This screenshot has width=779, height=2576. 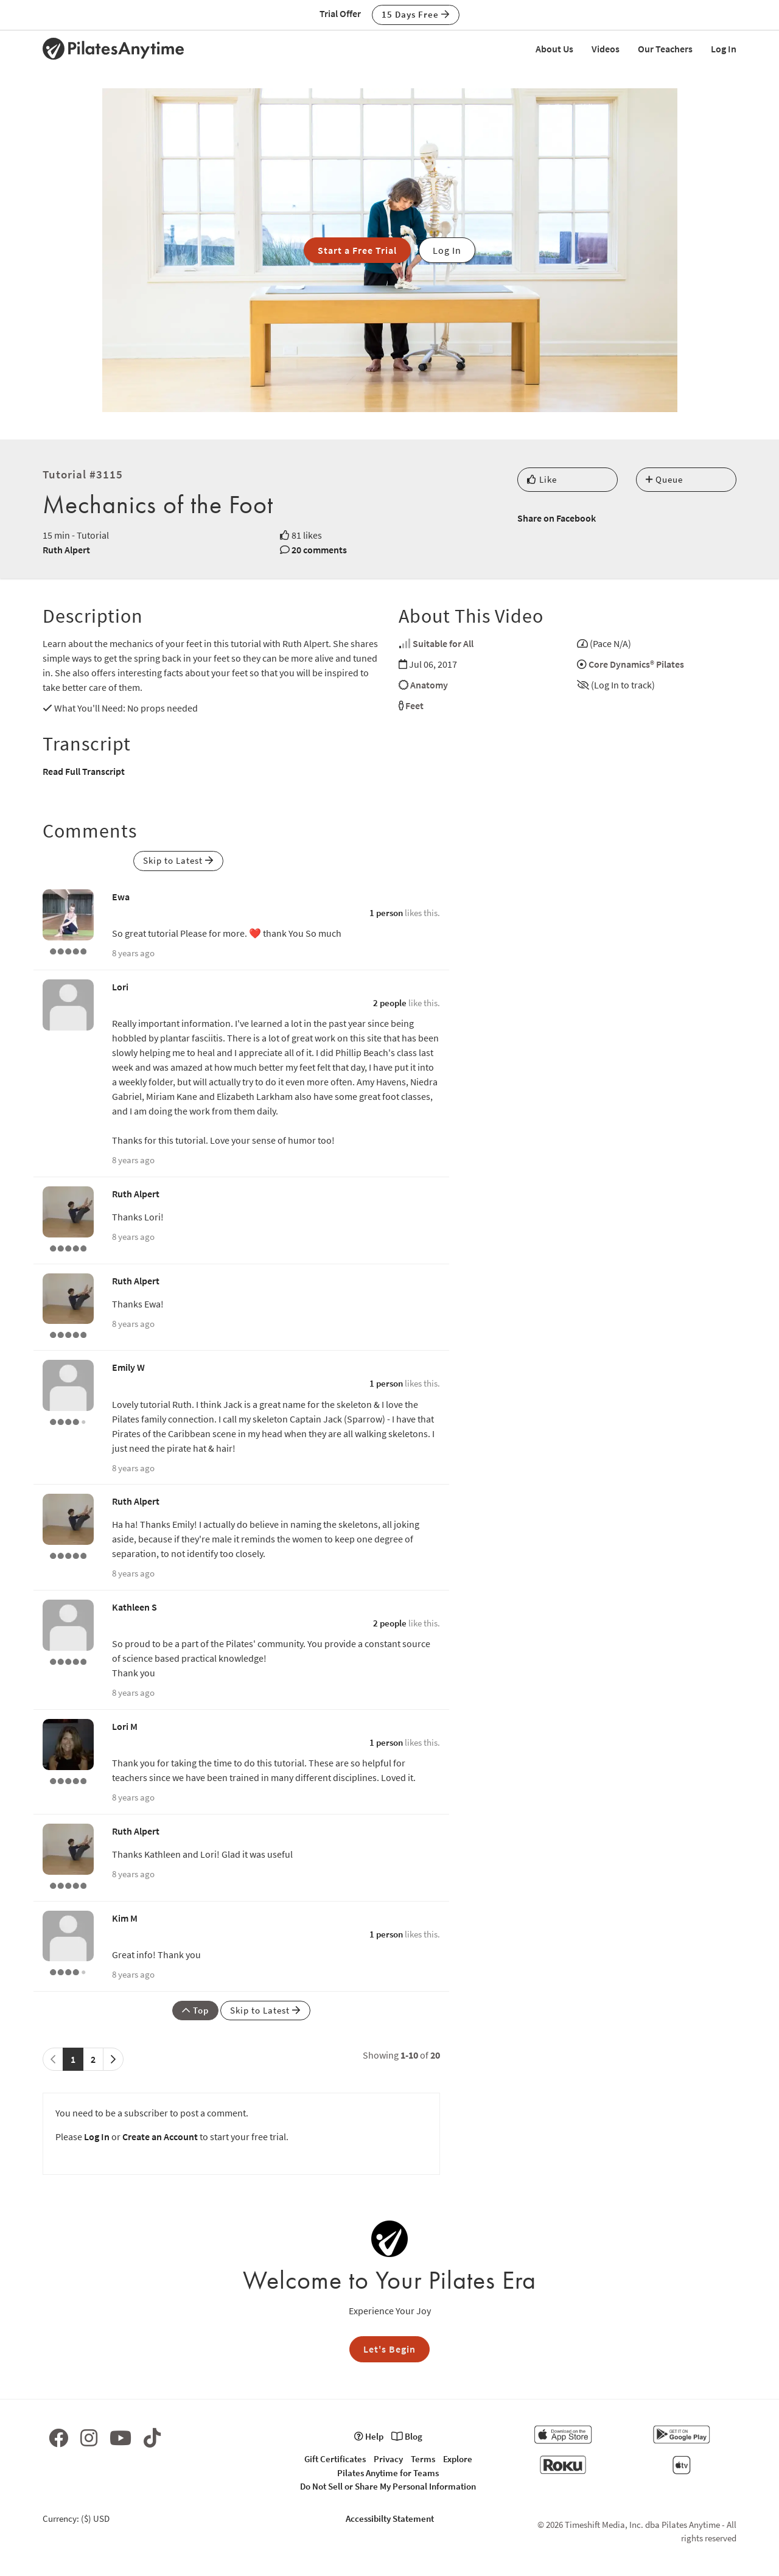 I want to click on Like, so click(x=542, y=479).